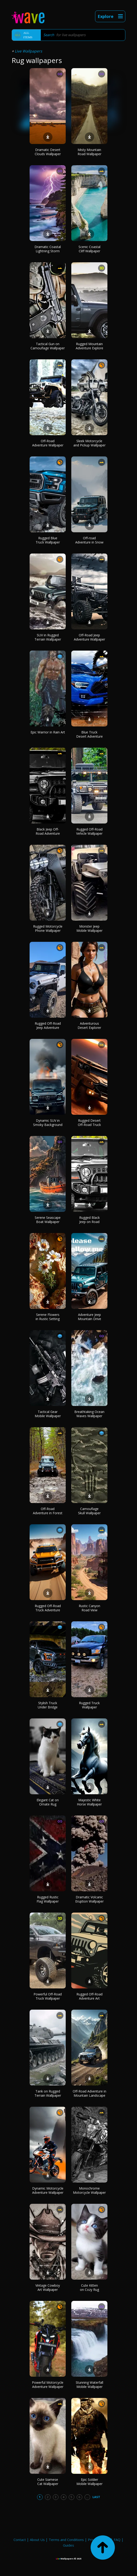  What do you see at coordinates (20, 2539) in the screenshot?
I see `Contact` at bounding box center [20, 2539].